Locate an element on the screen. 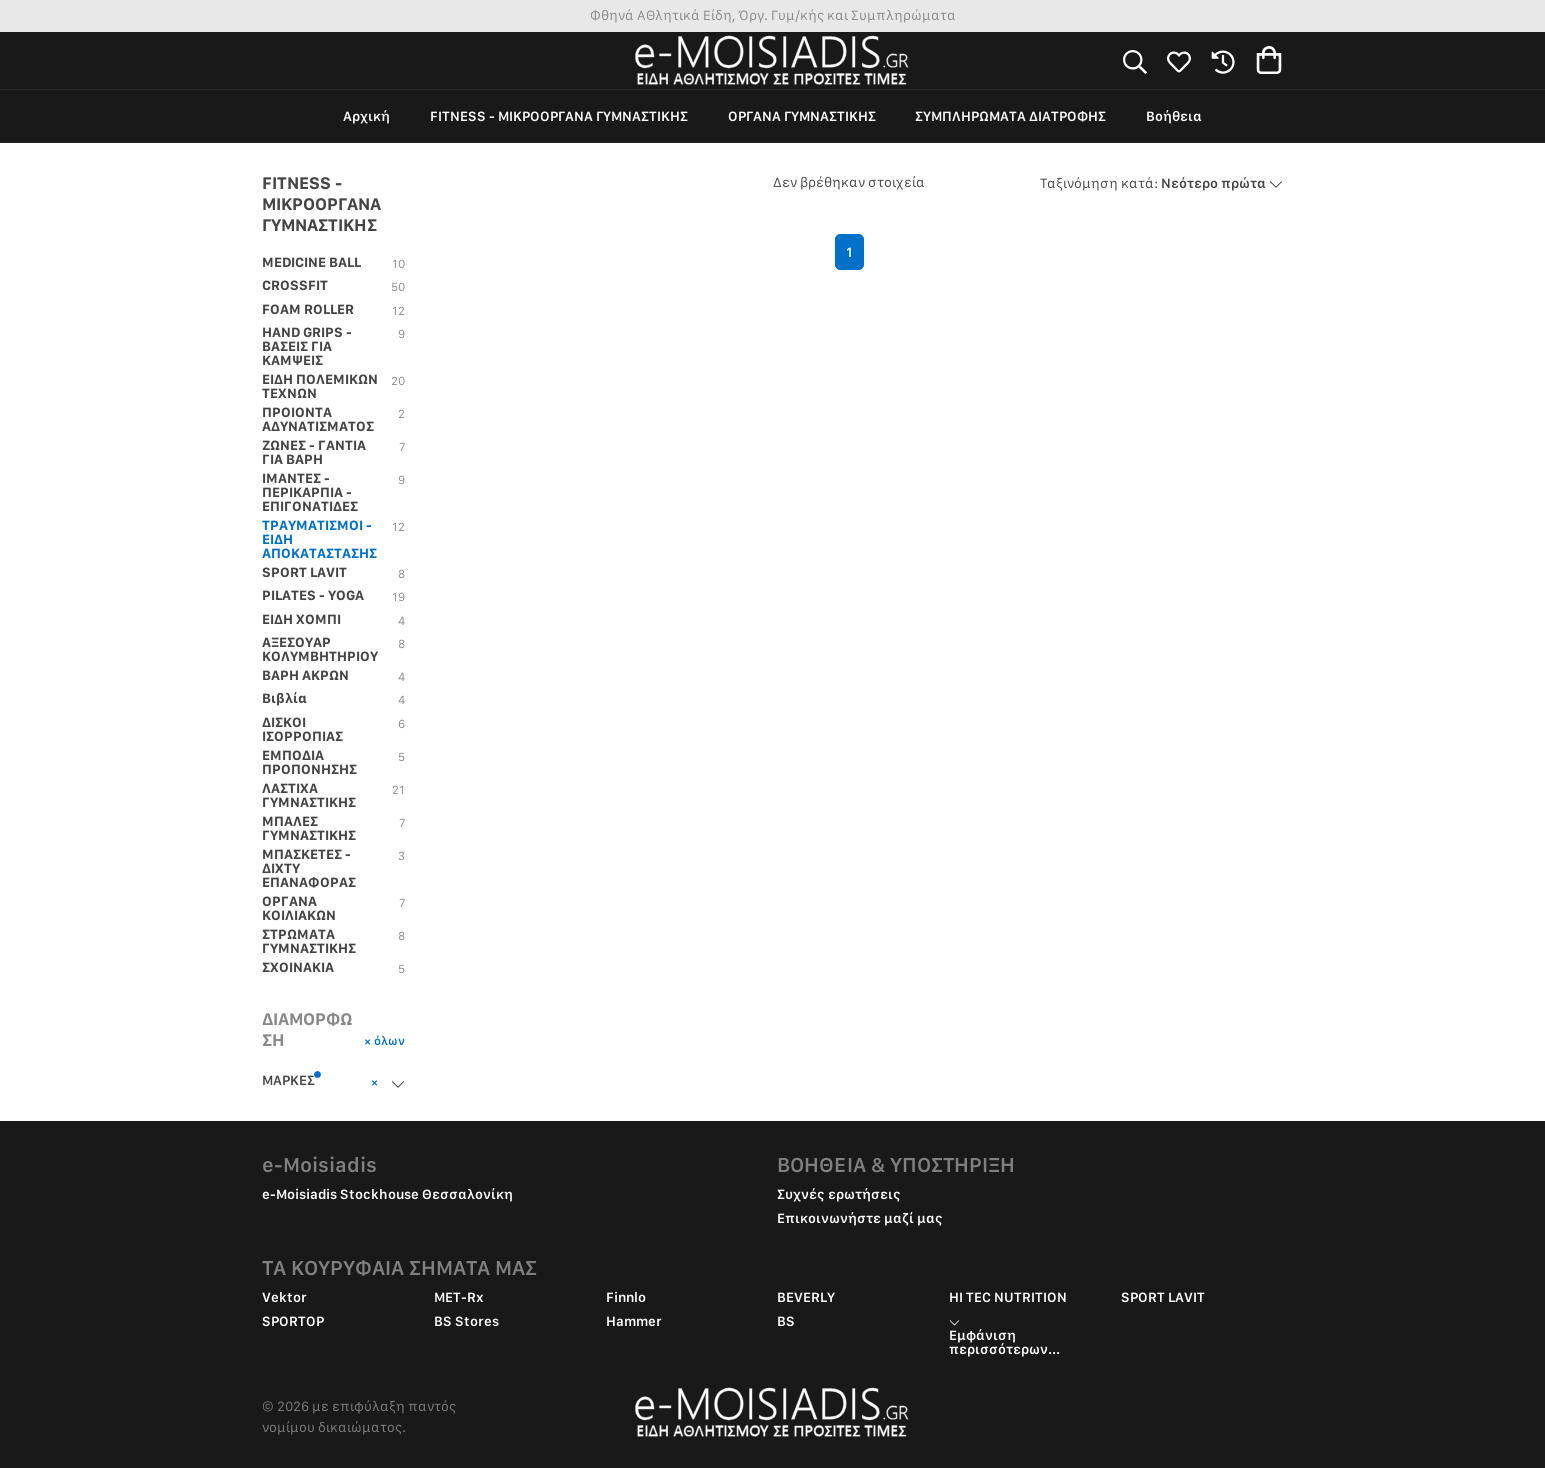  HI TEC NUTRITION is located at coordinates (1008, 1297).